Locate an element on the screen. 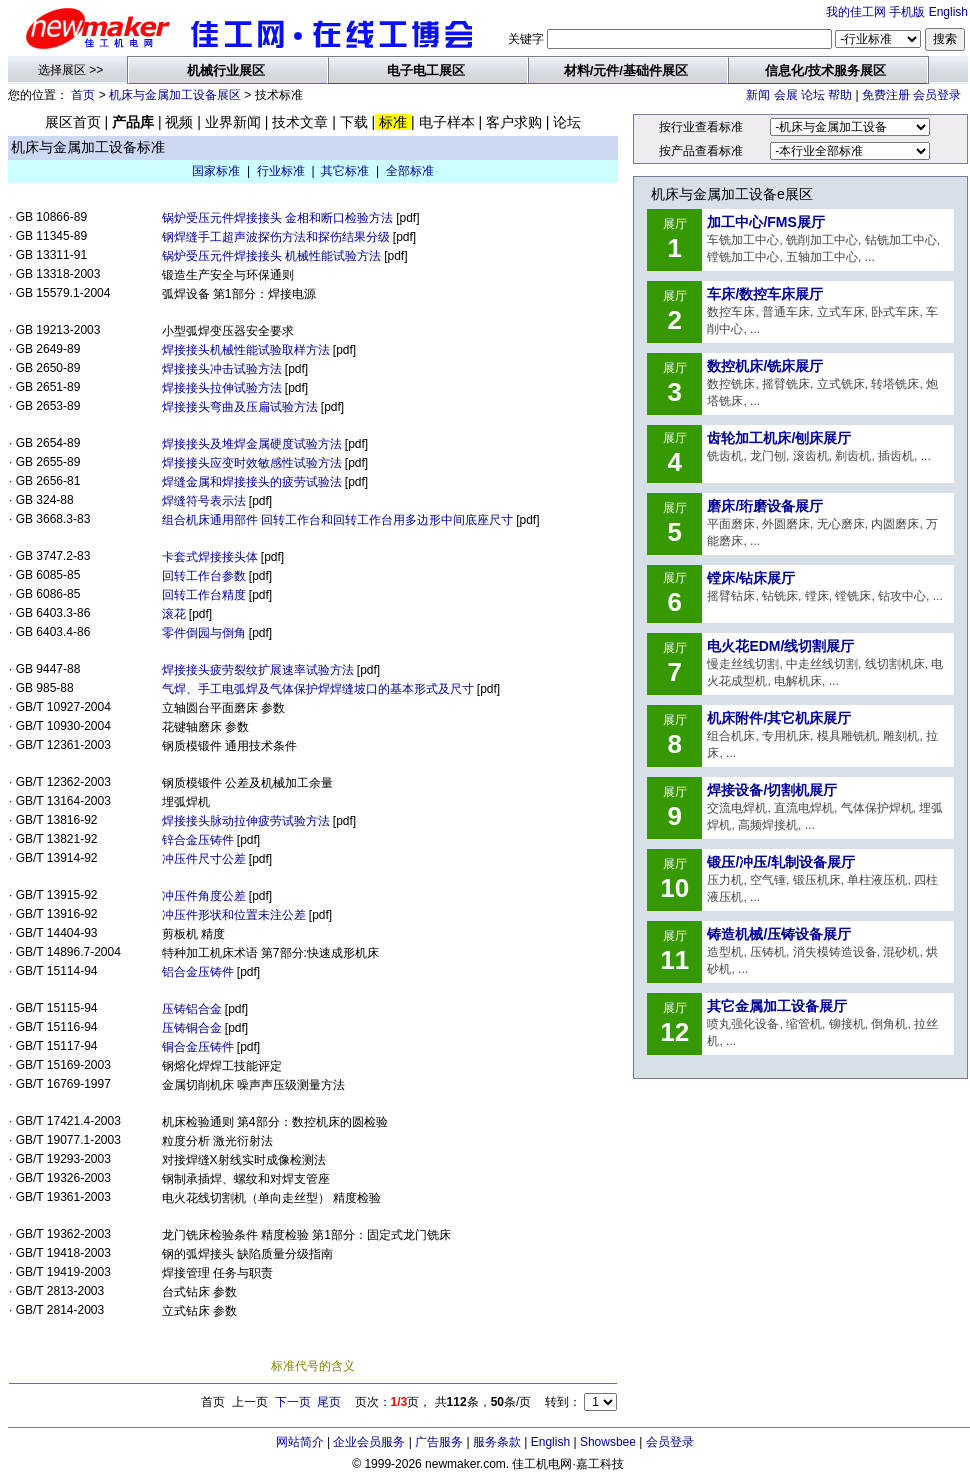 The width and height of the screenshot is (970, 1478). English is located at coordinates (948, 12).